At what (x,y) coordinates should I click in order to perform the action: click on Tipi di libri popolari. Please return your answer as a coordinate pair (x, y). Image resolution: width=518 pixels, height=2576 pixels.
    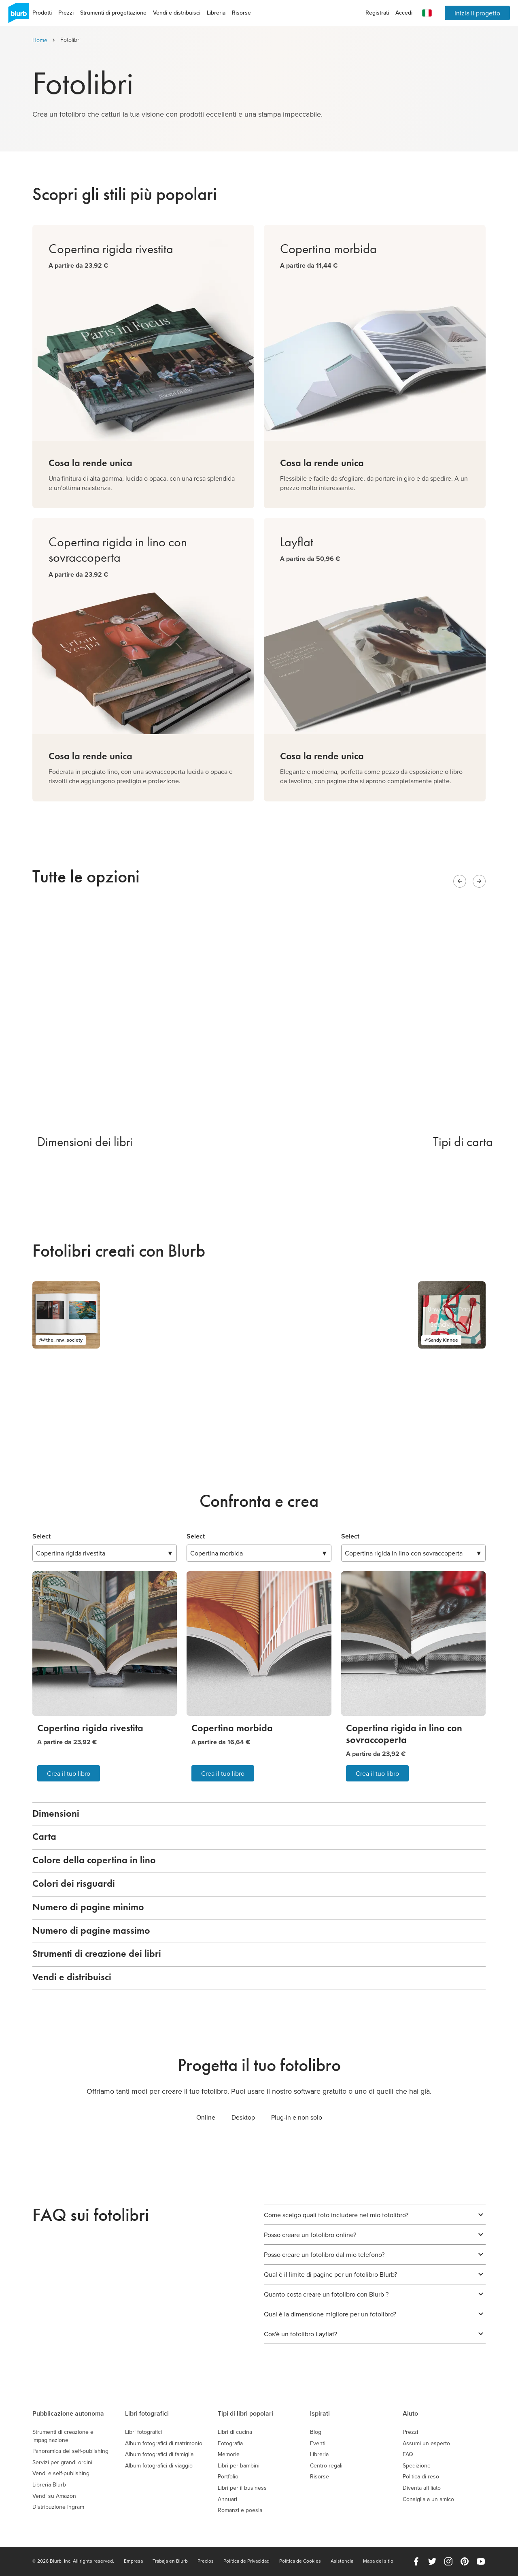
    Looking at the image, I should click on (245, 2413).